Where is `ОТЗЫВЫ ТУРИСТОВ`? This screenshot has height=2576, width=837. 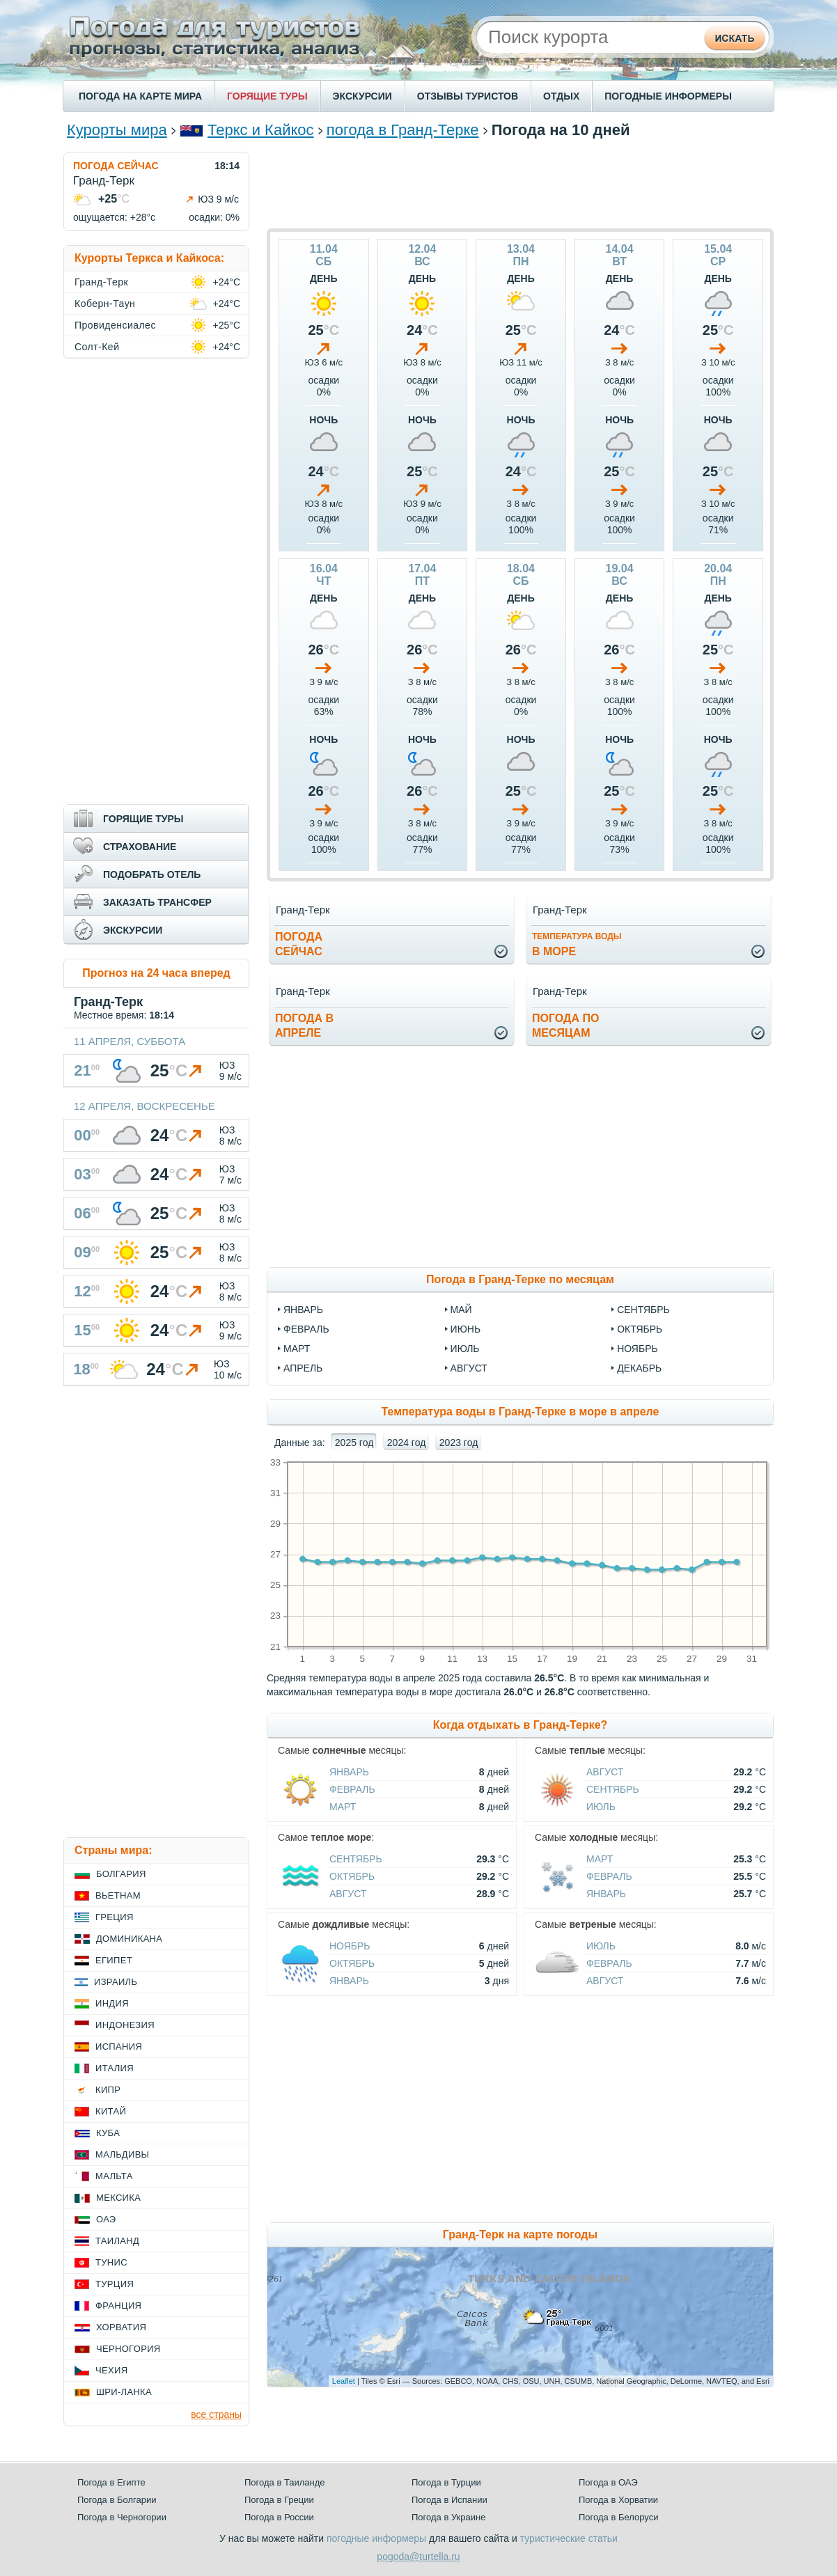 ОТЗЫВЫ ТУРИСТОВ is located at coordinates (467, 96).